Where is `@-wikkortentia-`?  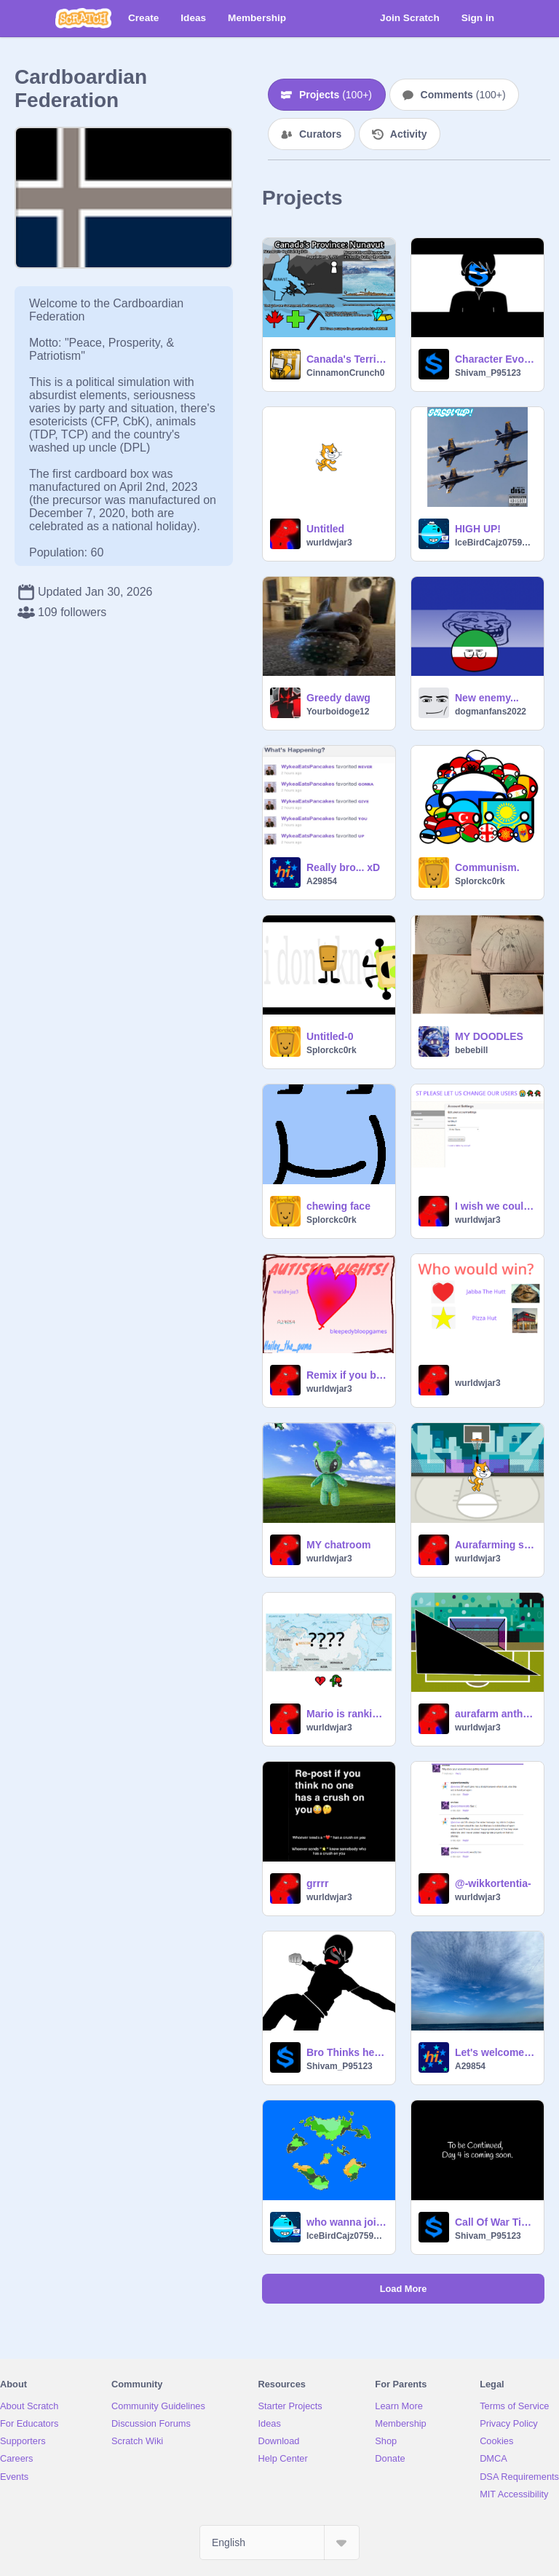
@-wikkortentia- is located at coordinates (493, 1883).